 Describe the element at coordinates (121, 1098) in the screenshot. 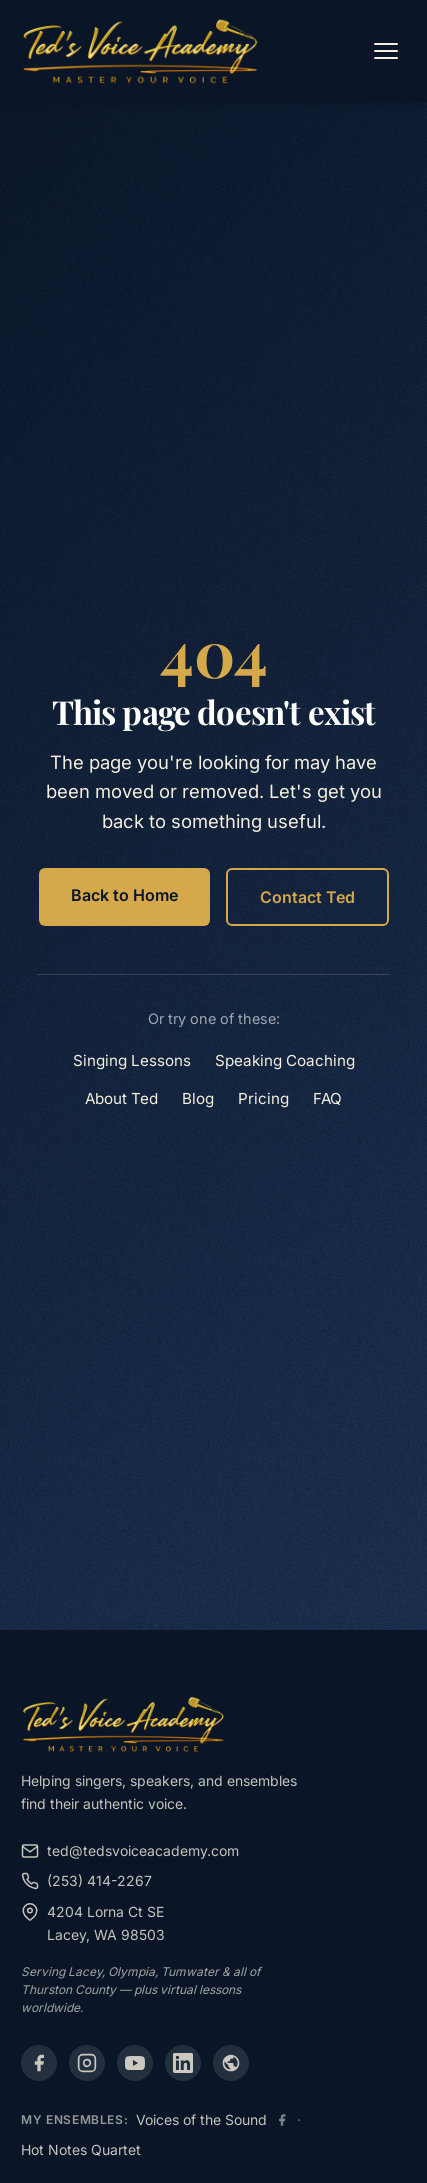

I see `About Ted` at that location.